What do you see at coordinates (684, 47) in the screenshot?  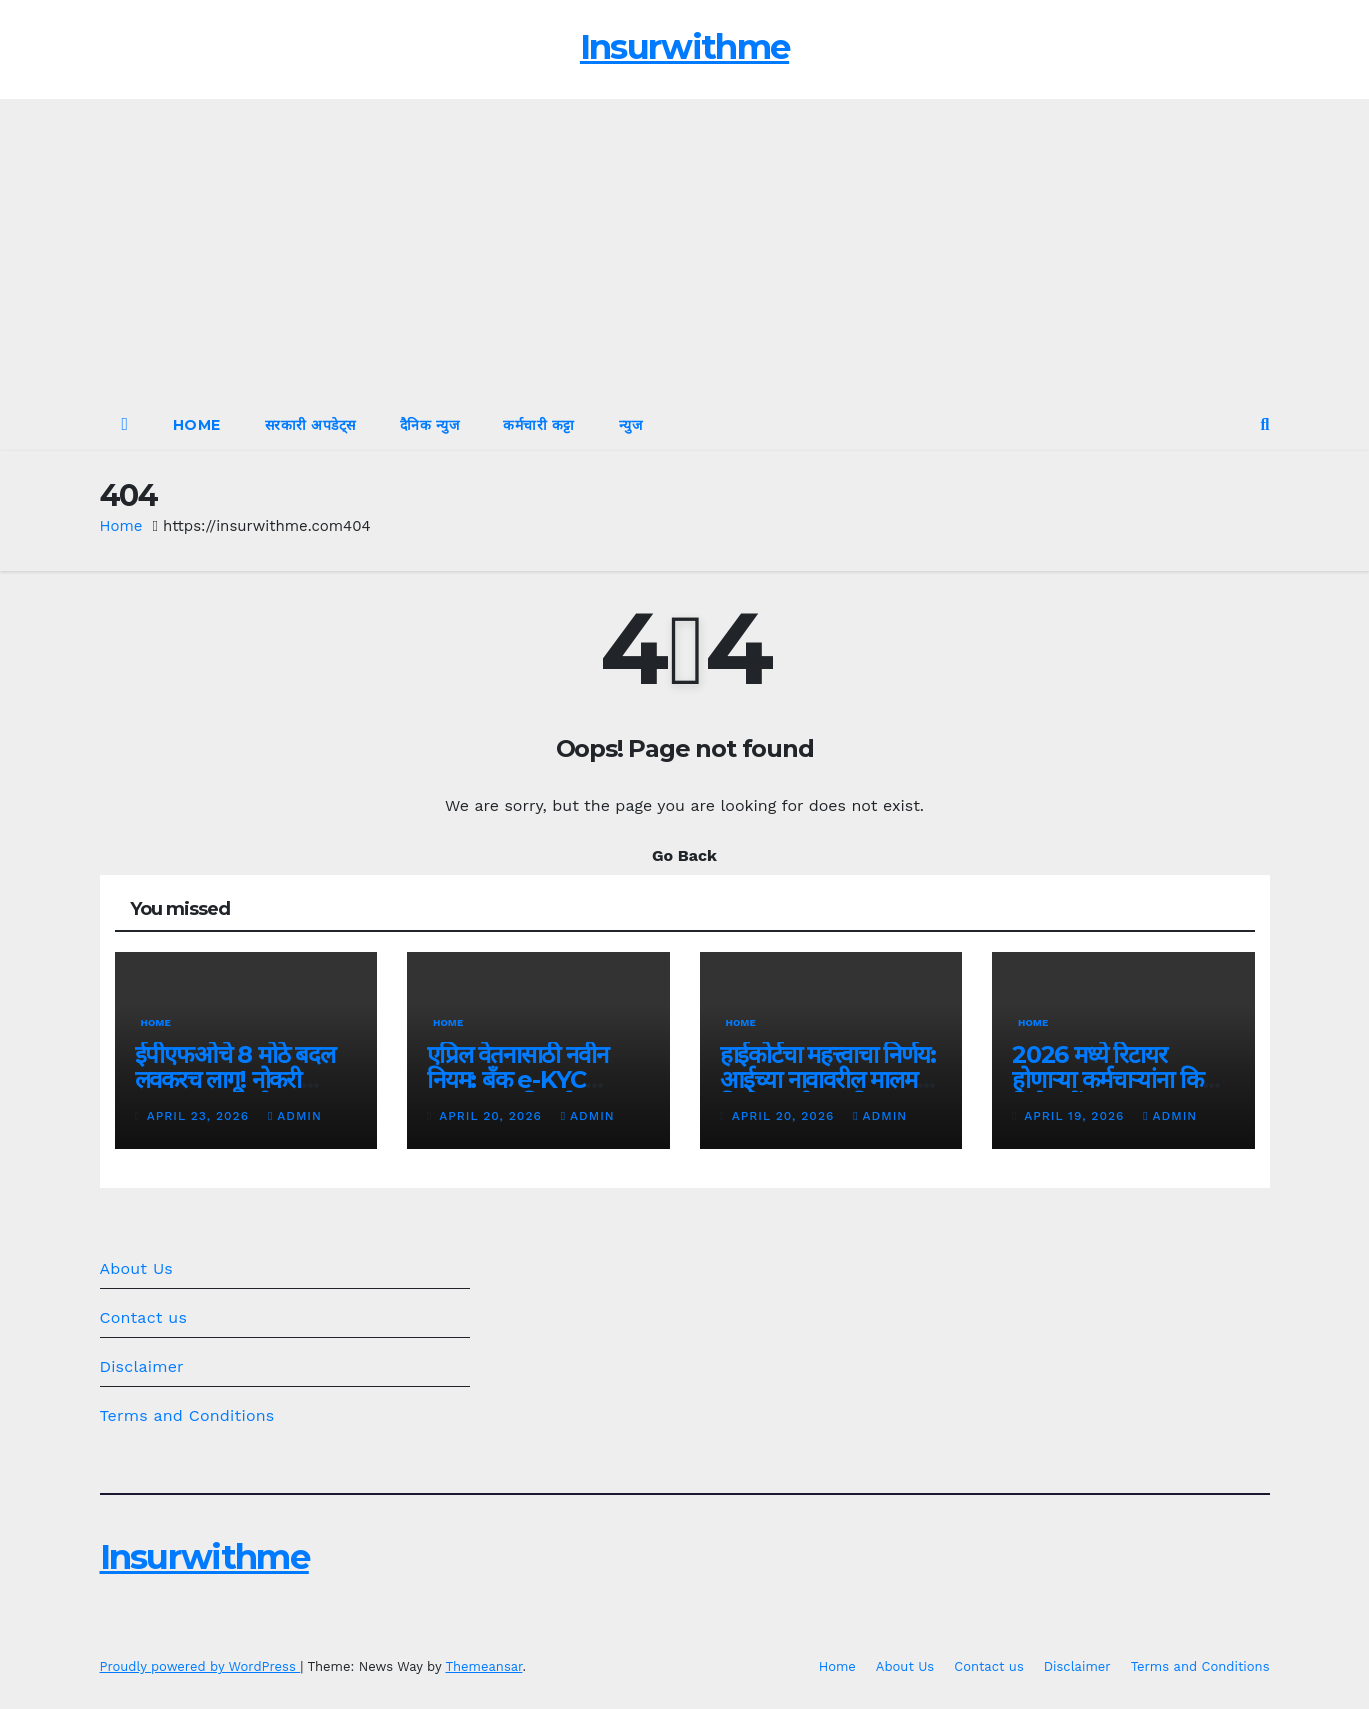 I see `Insurwithme` at bounding box center [684, 47].